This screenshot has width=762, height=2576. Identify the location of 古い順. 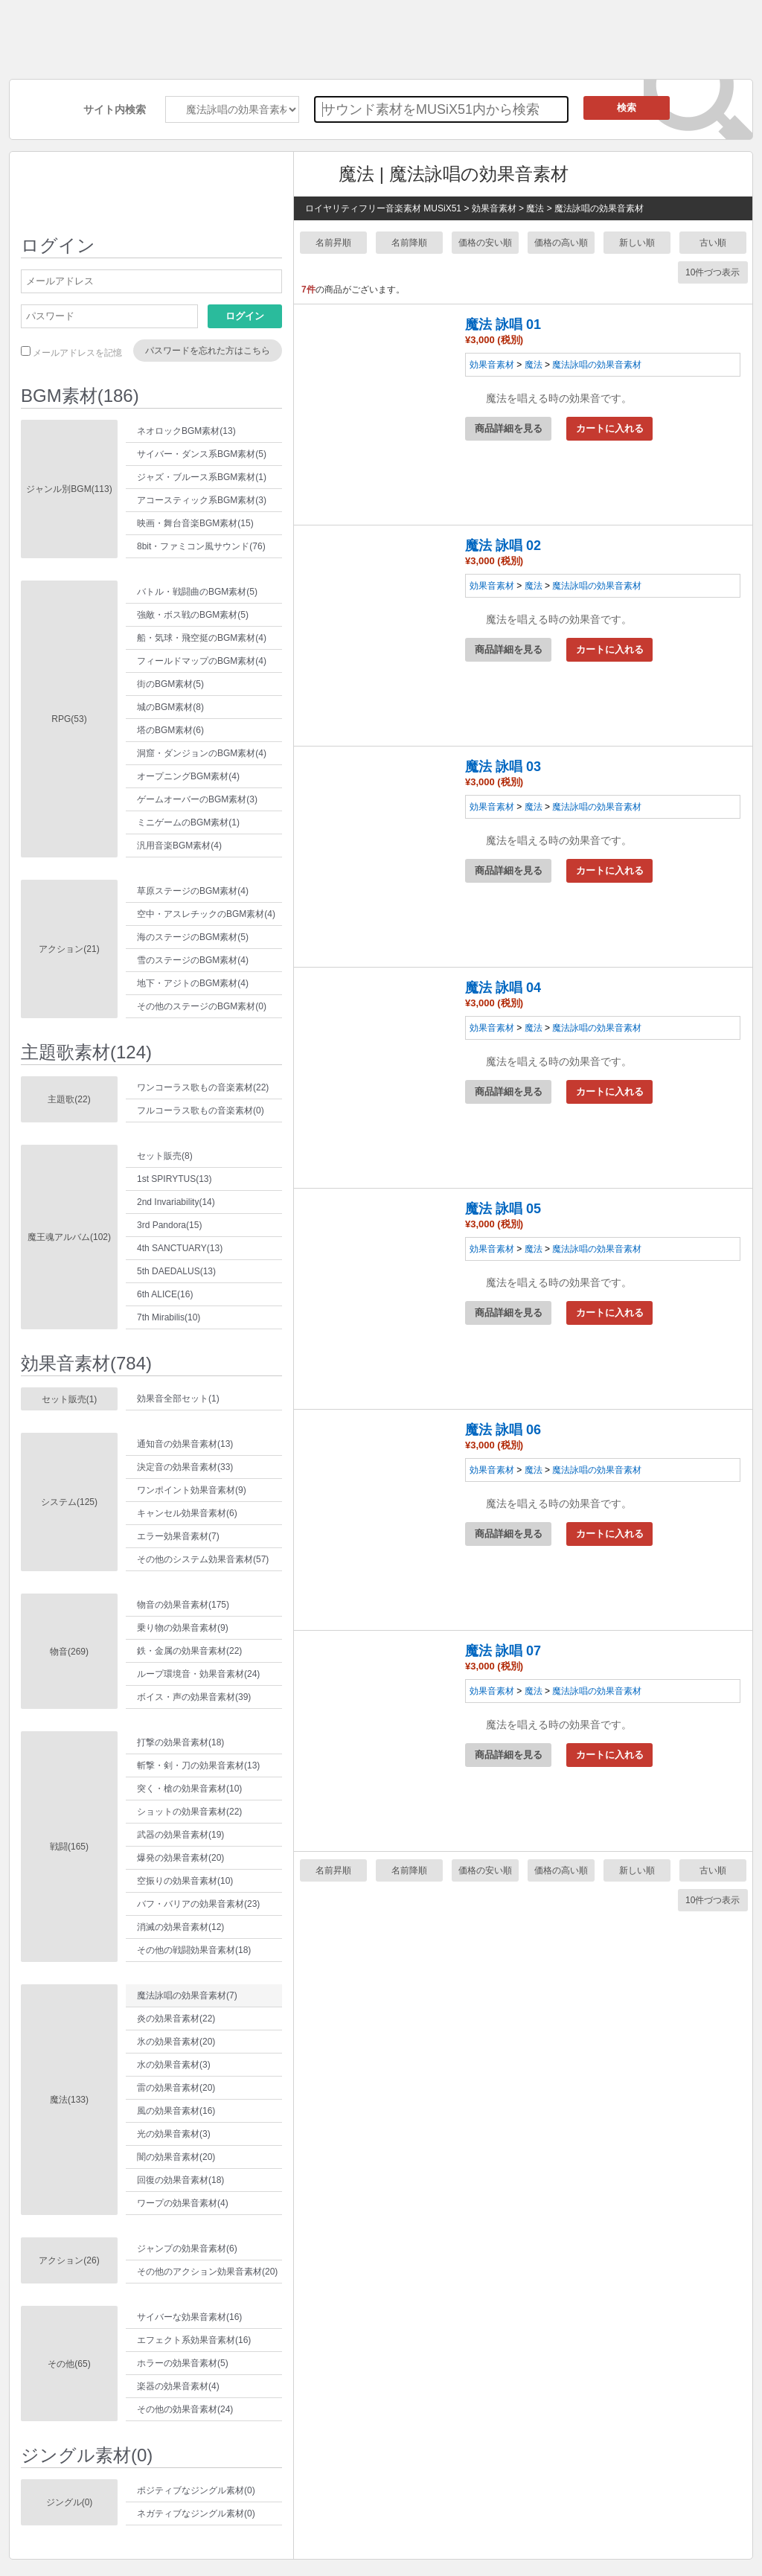
(712, 242).